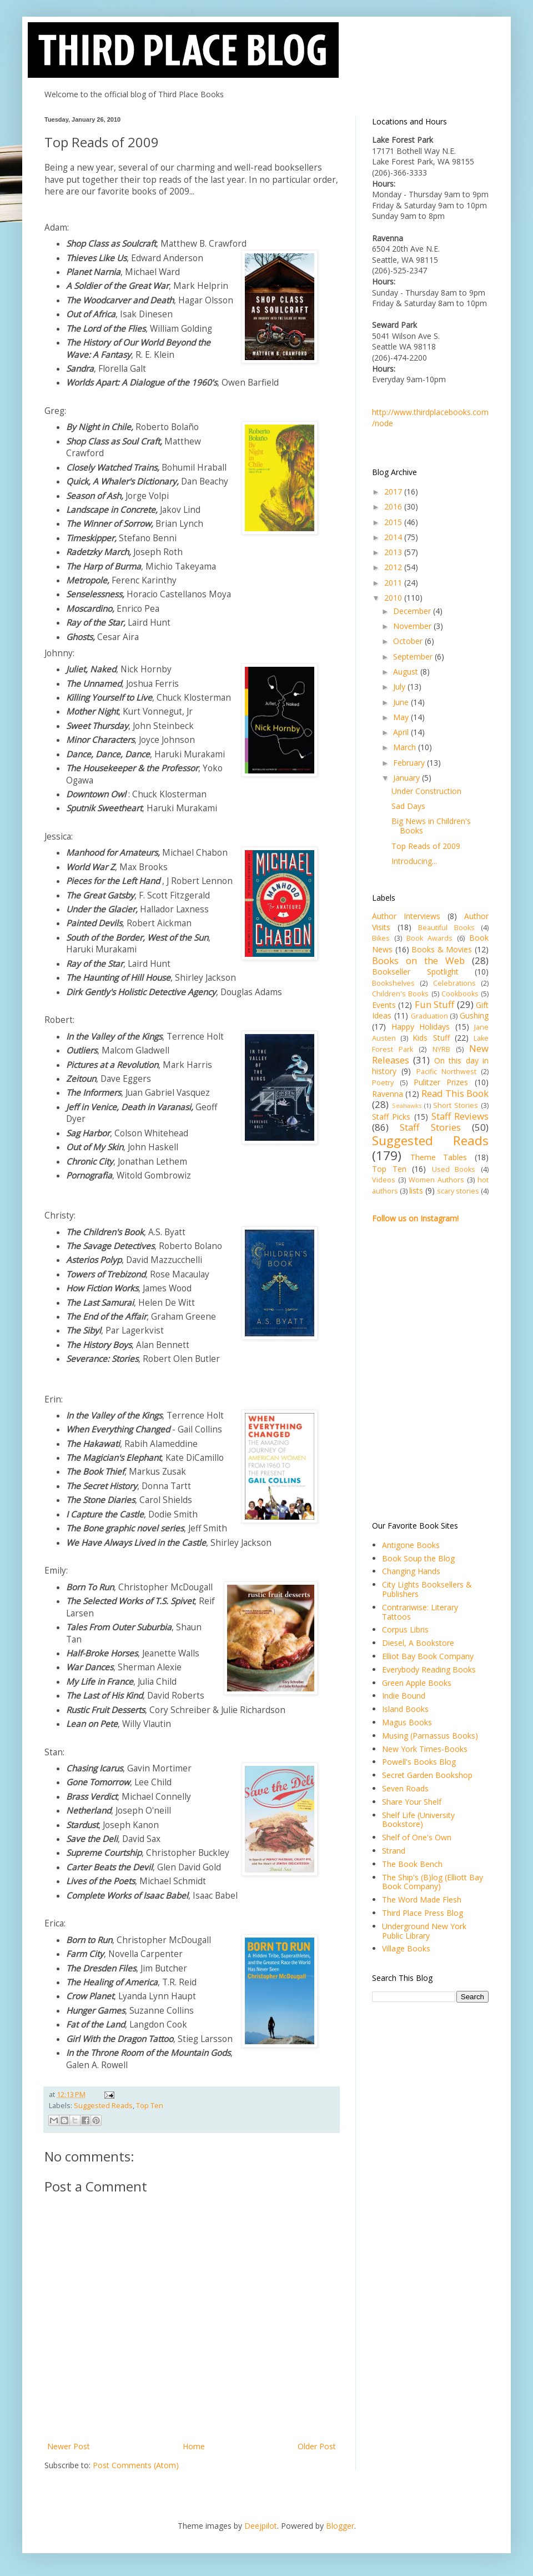  Describe the element at coordinates (427, 1775) in the screenshot. I see `Secret Garden Bookshop` at that location.